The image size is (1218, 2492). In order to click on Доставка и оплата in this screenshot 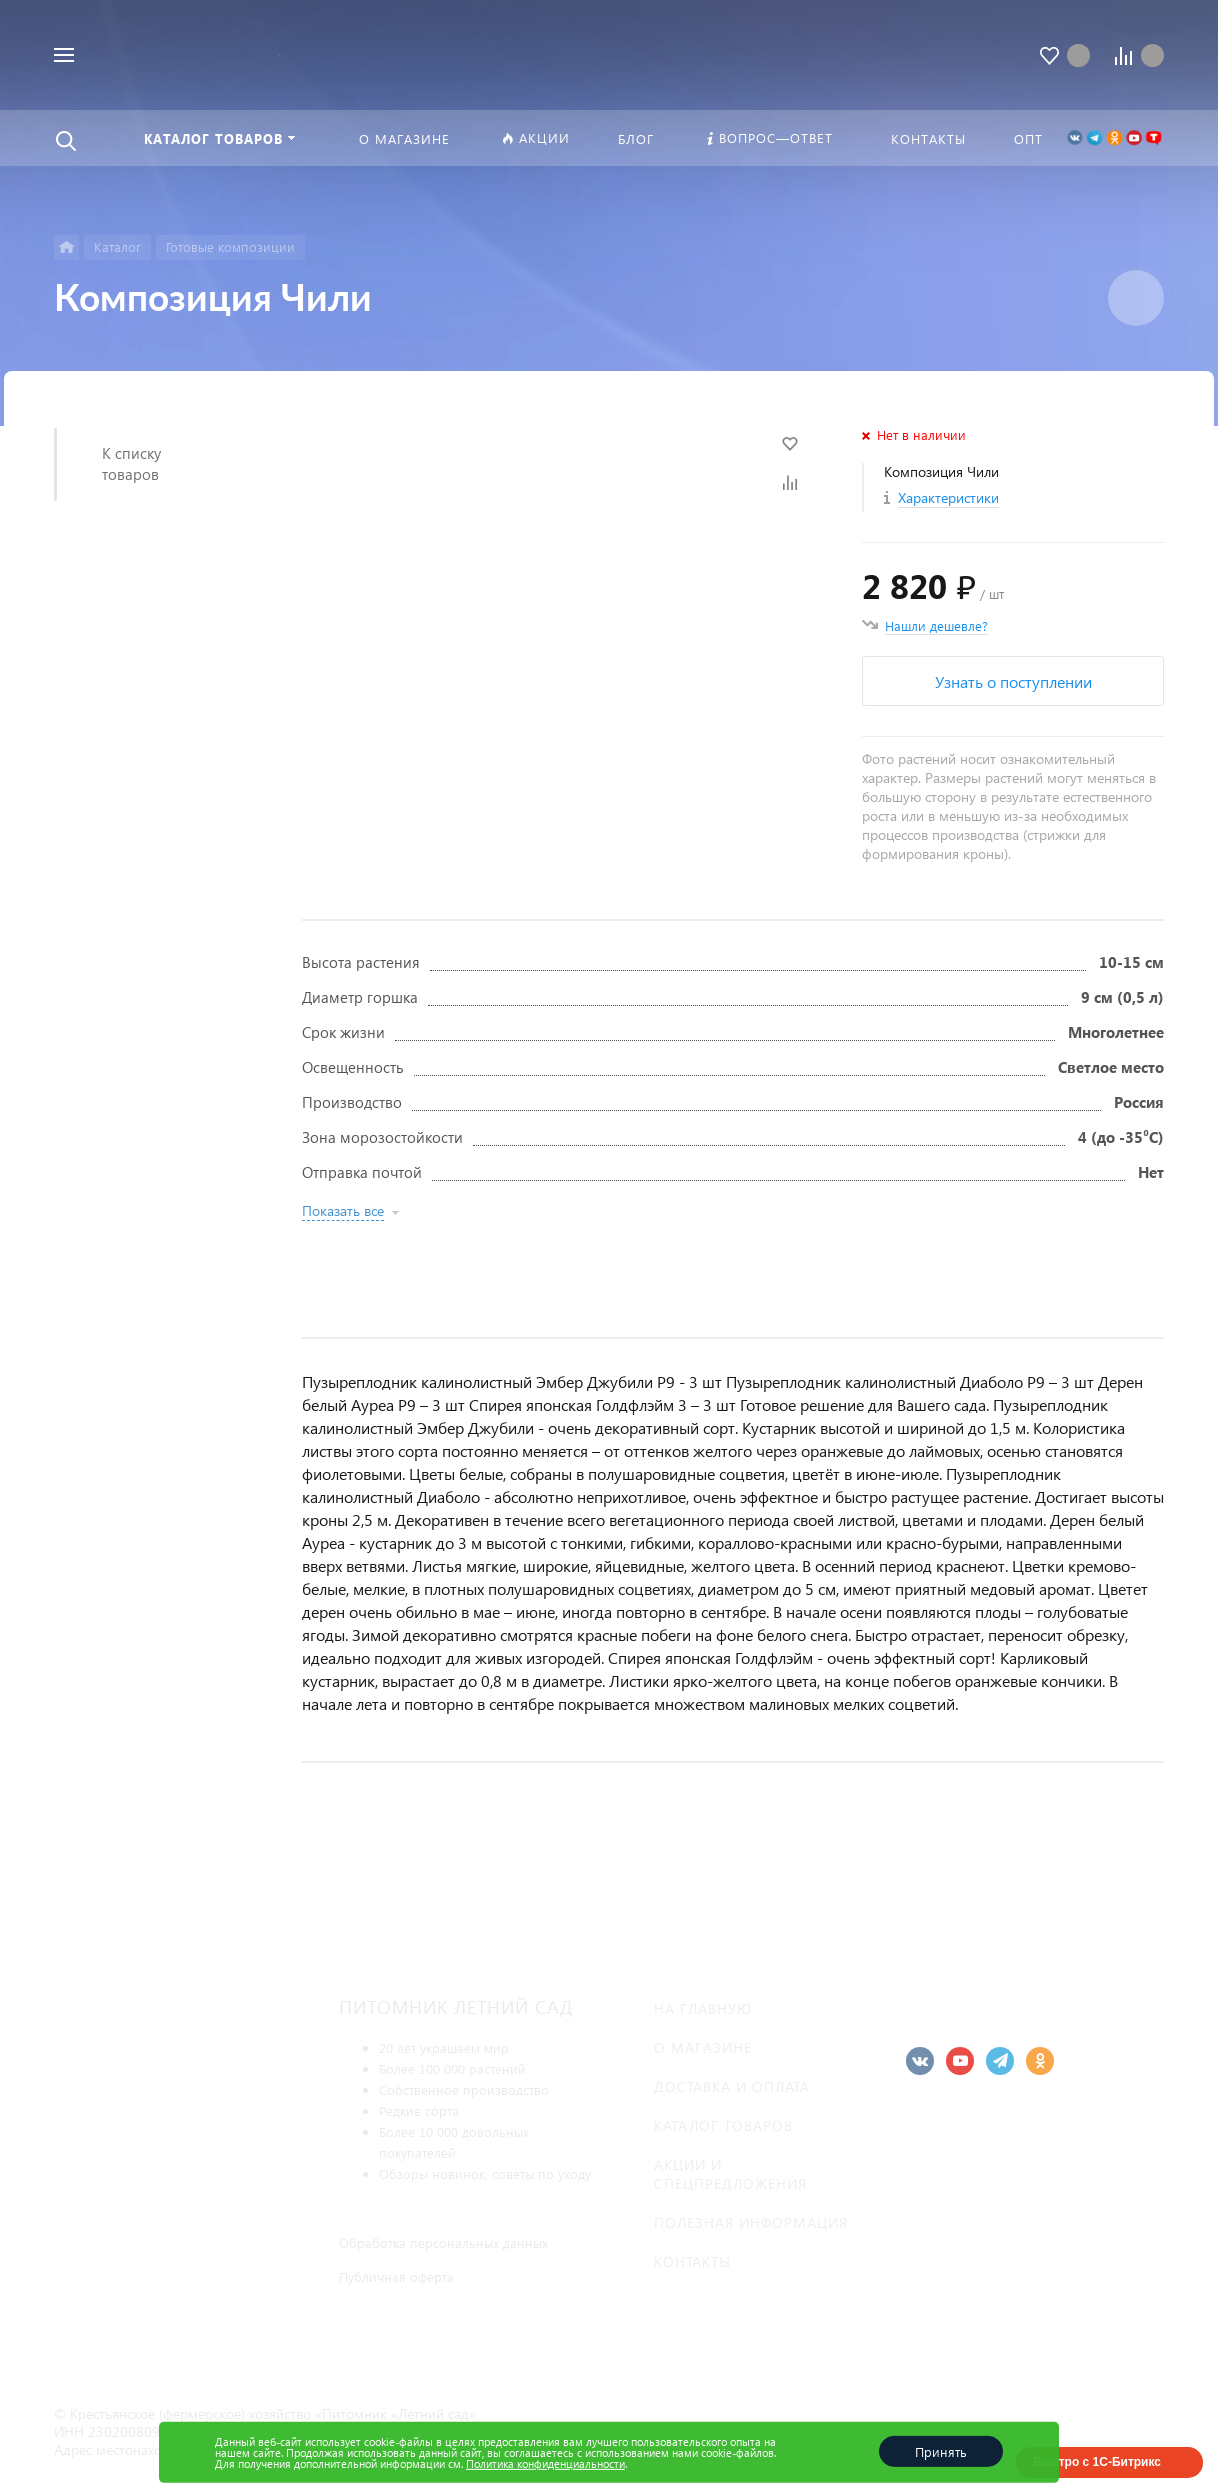, I will do `click(732, 2086)`.